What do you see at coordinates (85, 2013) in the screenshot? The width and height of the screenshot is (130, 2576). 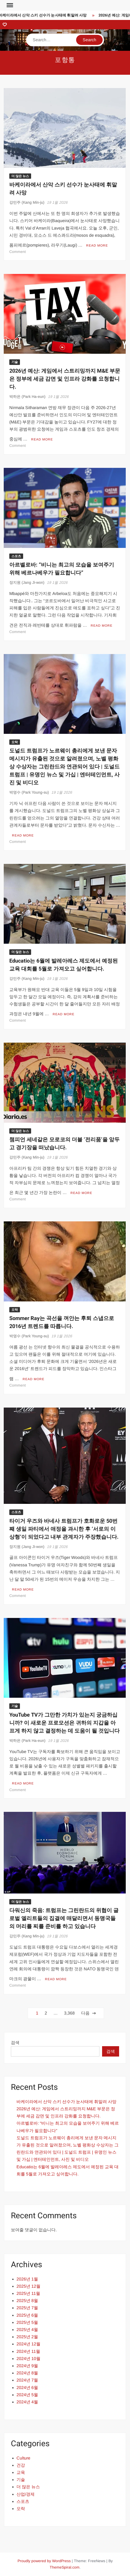 I see `다음` at bounding box center [85, 2013].